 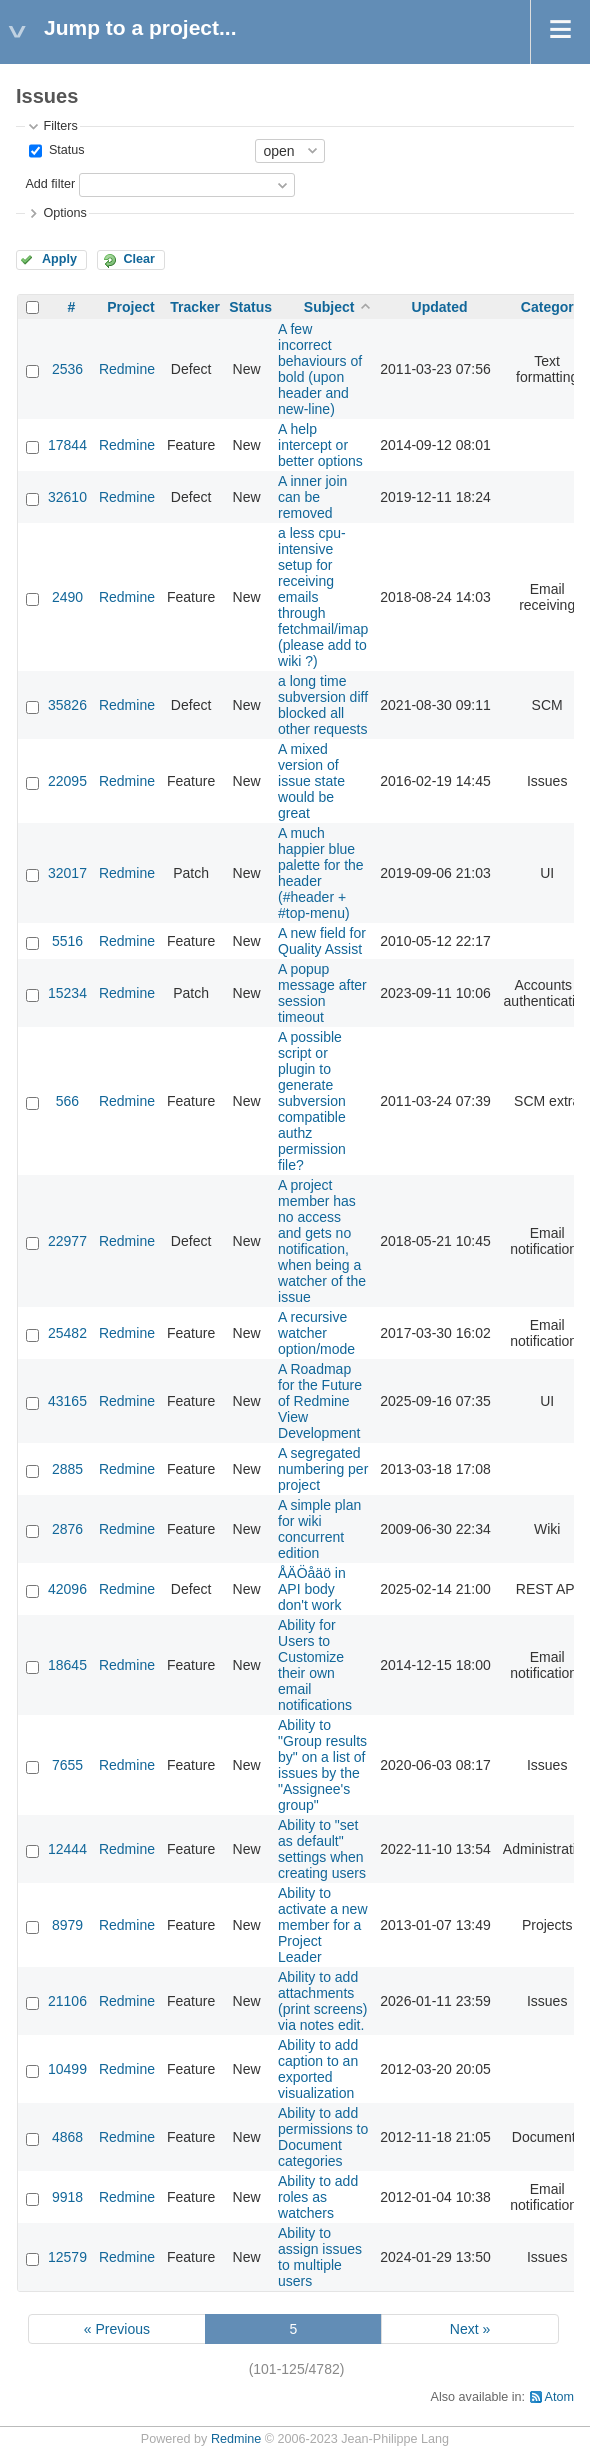 I want to click on Ability for Users to Customize their own email notifications, so click(x=315, y=1665).